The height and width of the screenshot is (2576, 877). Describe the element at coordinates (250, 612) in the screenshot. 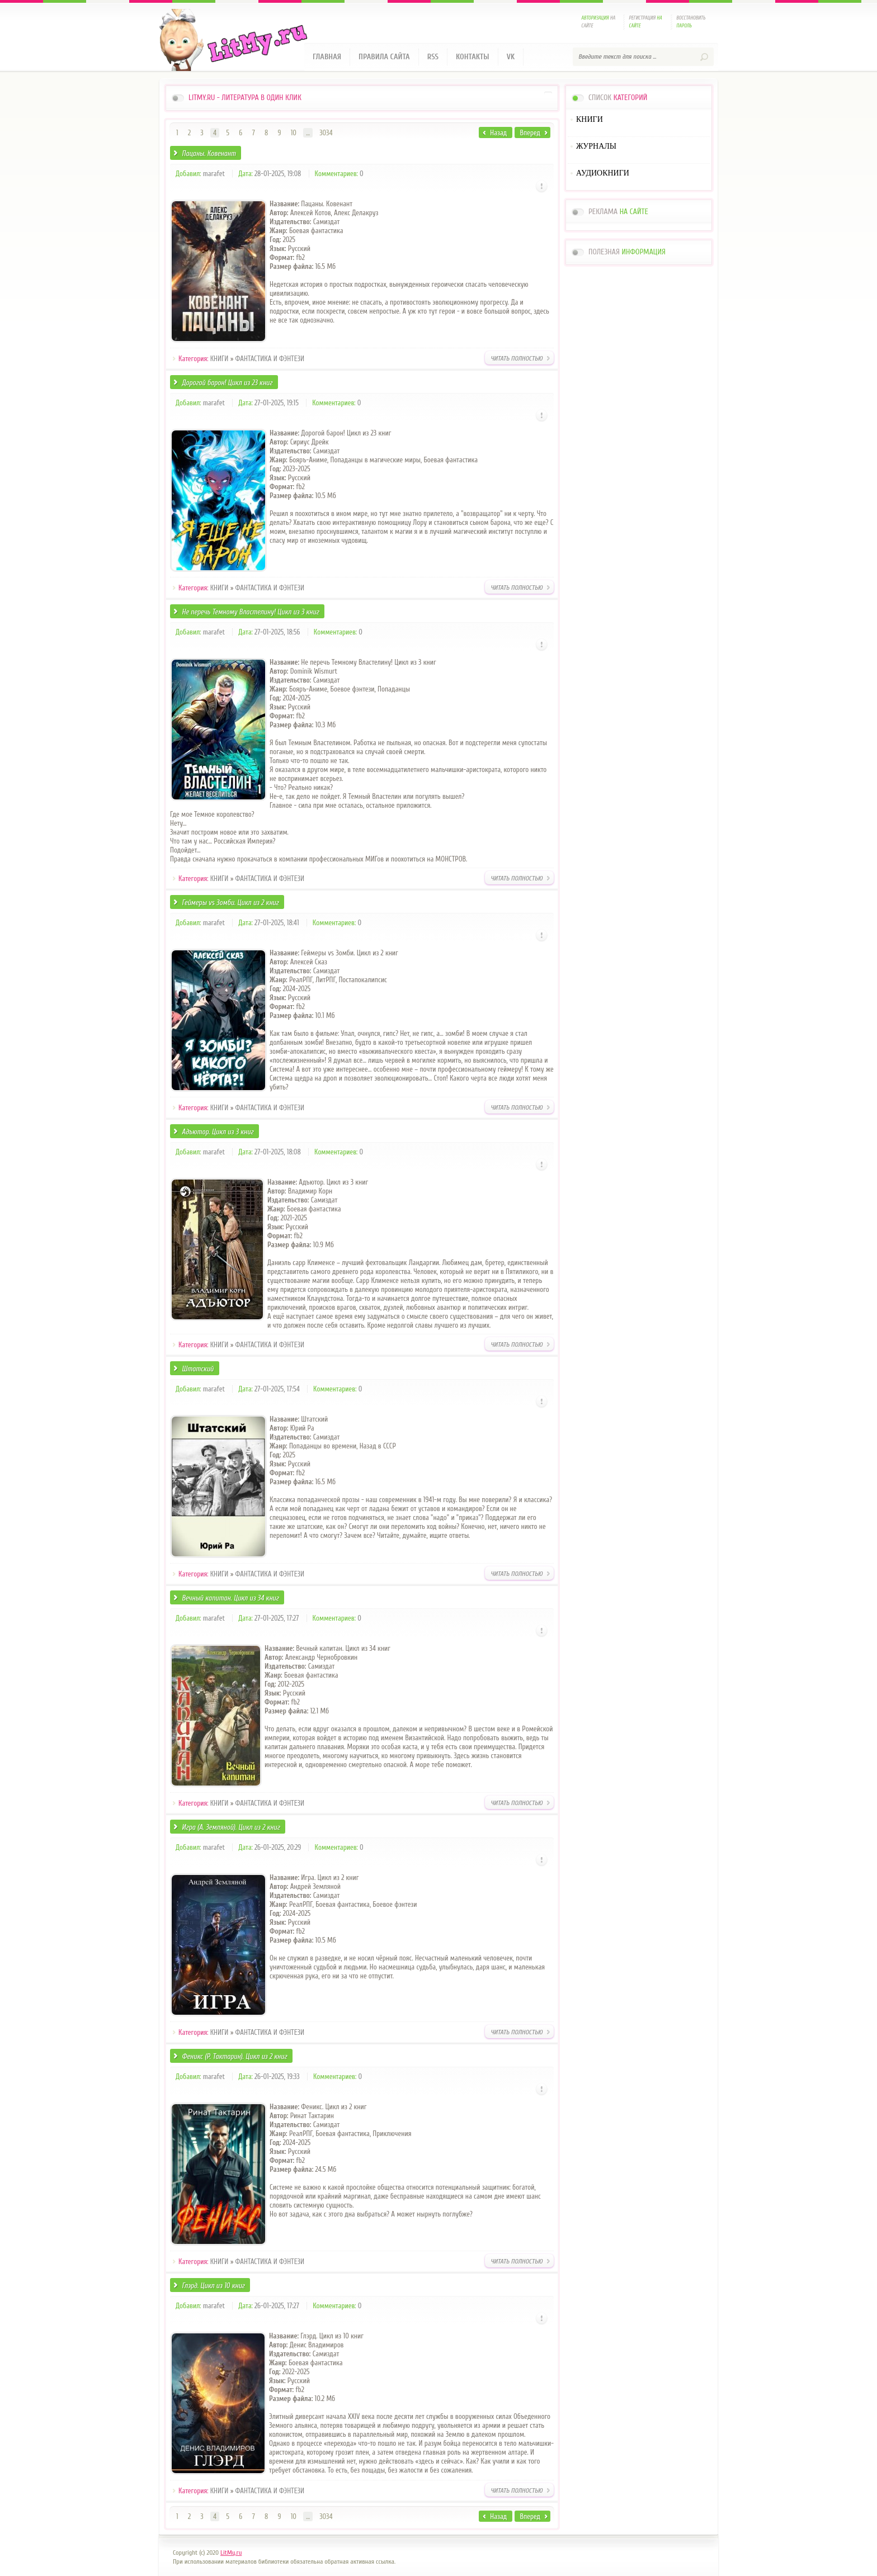

I see `Не перечь Темному Властелину! Цикл из 3 книг` at that location.